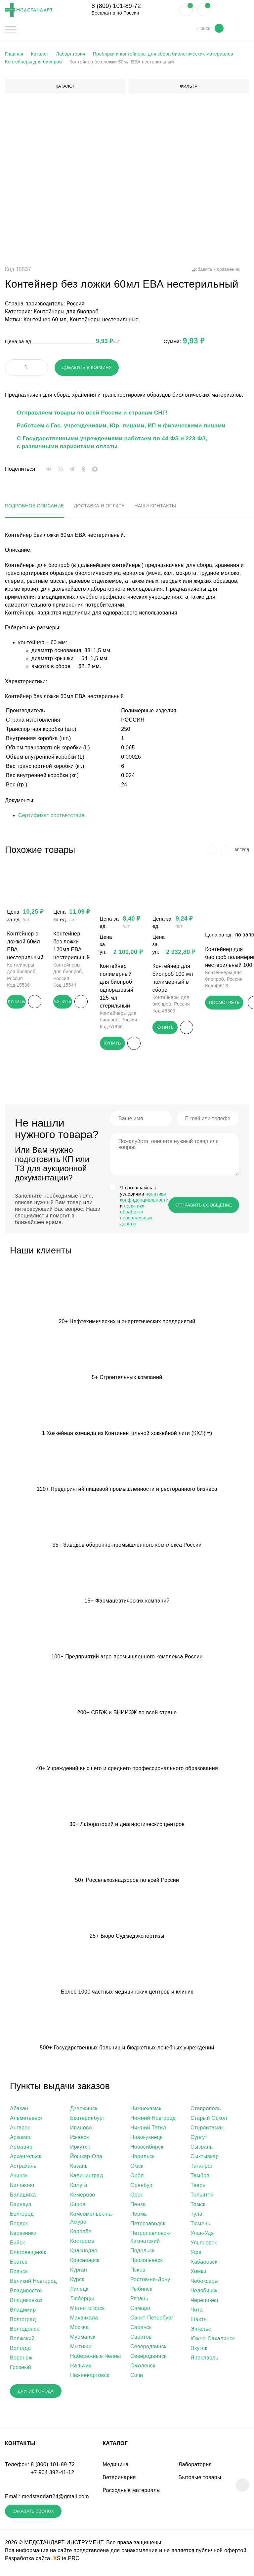 The width and height of the screenshot is (254, 2576). I want to click on Ачинск, so click(19, 2177).